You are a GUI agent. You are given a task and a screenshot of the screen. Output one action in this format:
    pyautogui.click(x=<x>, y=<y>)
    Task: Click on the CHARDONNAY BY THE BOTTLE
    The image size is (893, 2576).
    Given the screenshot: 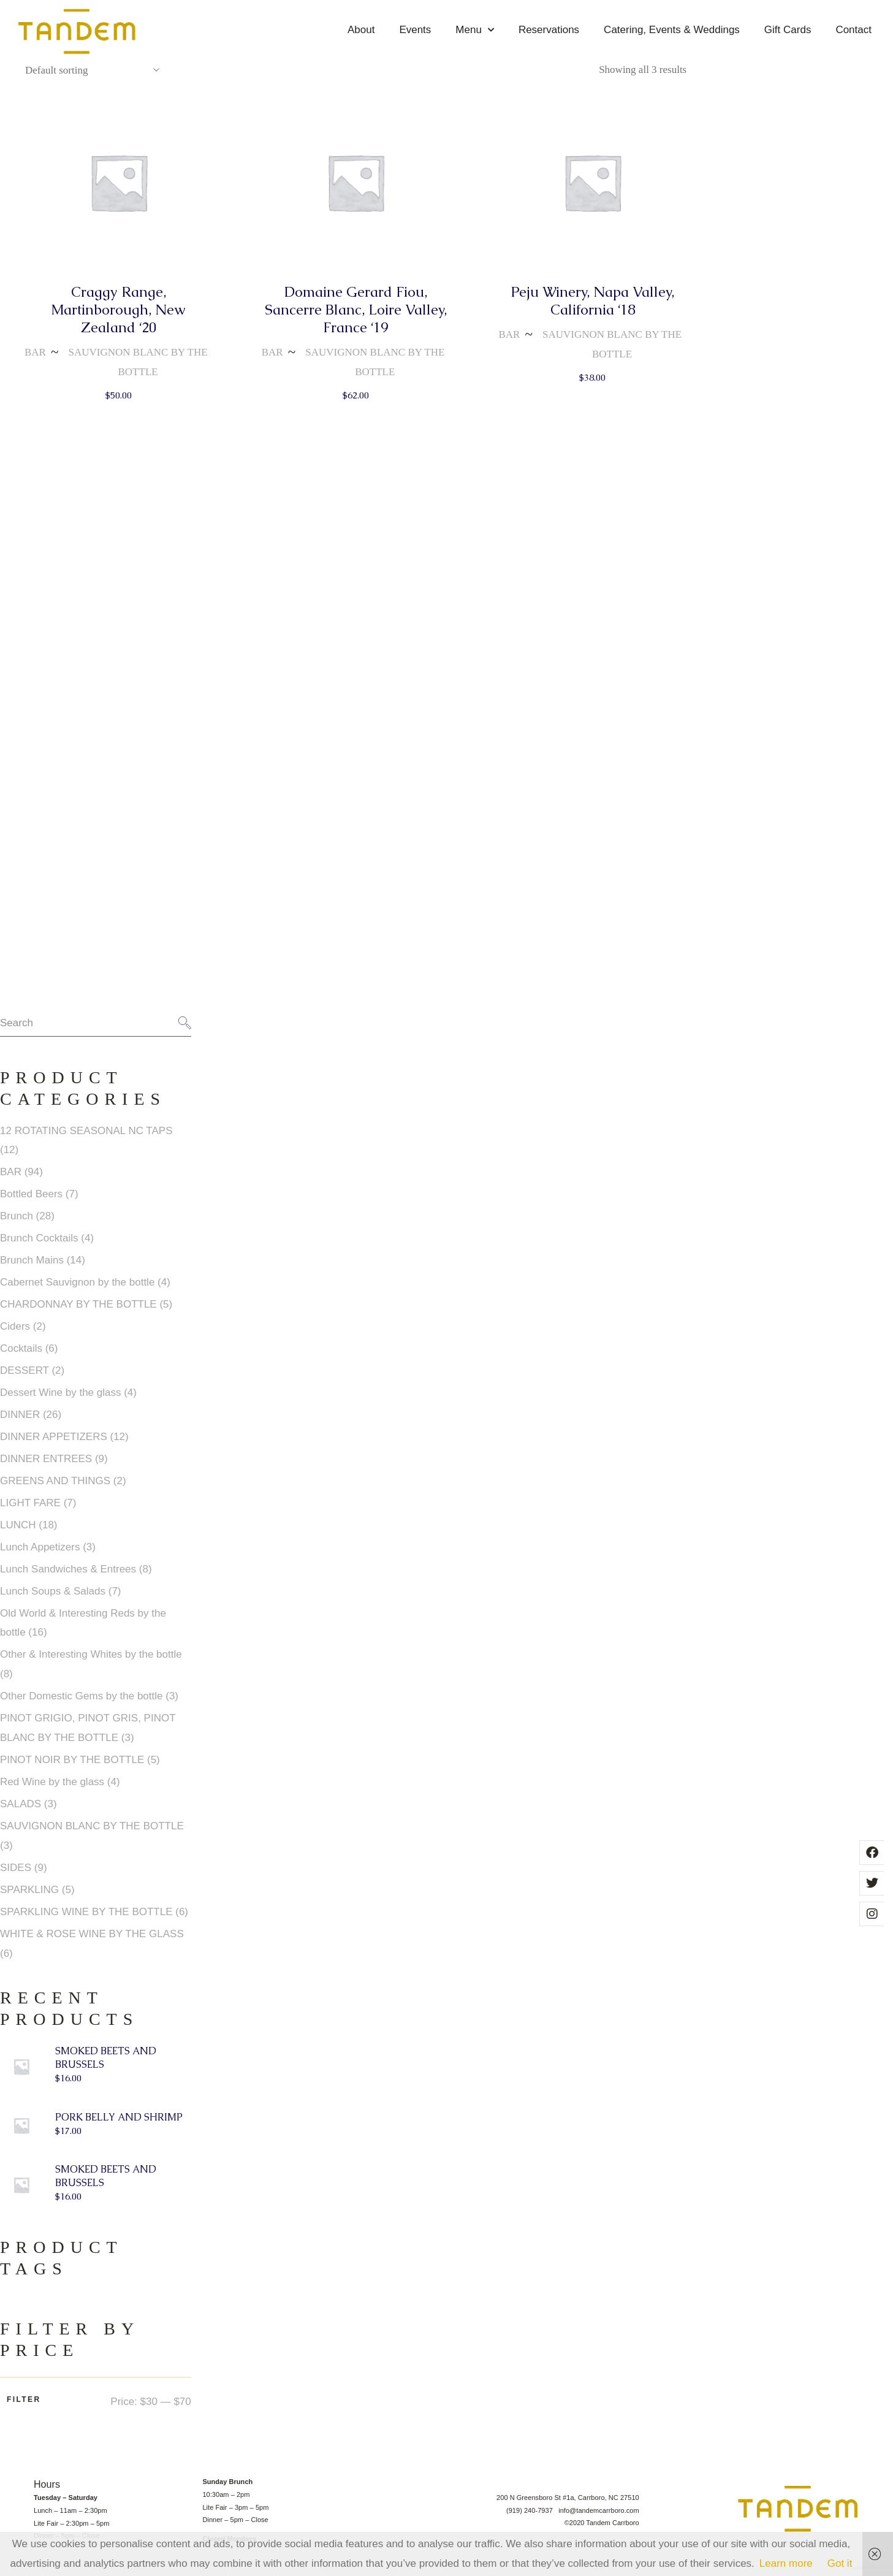 What is the action you would take?
    pyautogui.click(x=78, y=1311)
    